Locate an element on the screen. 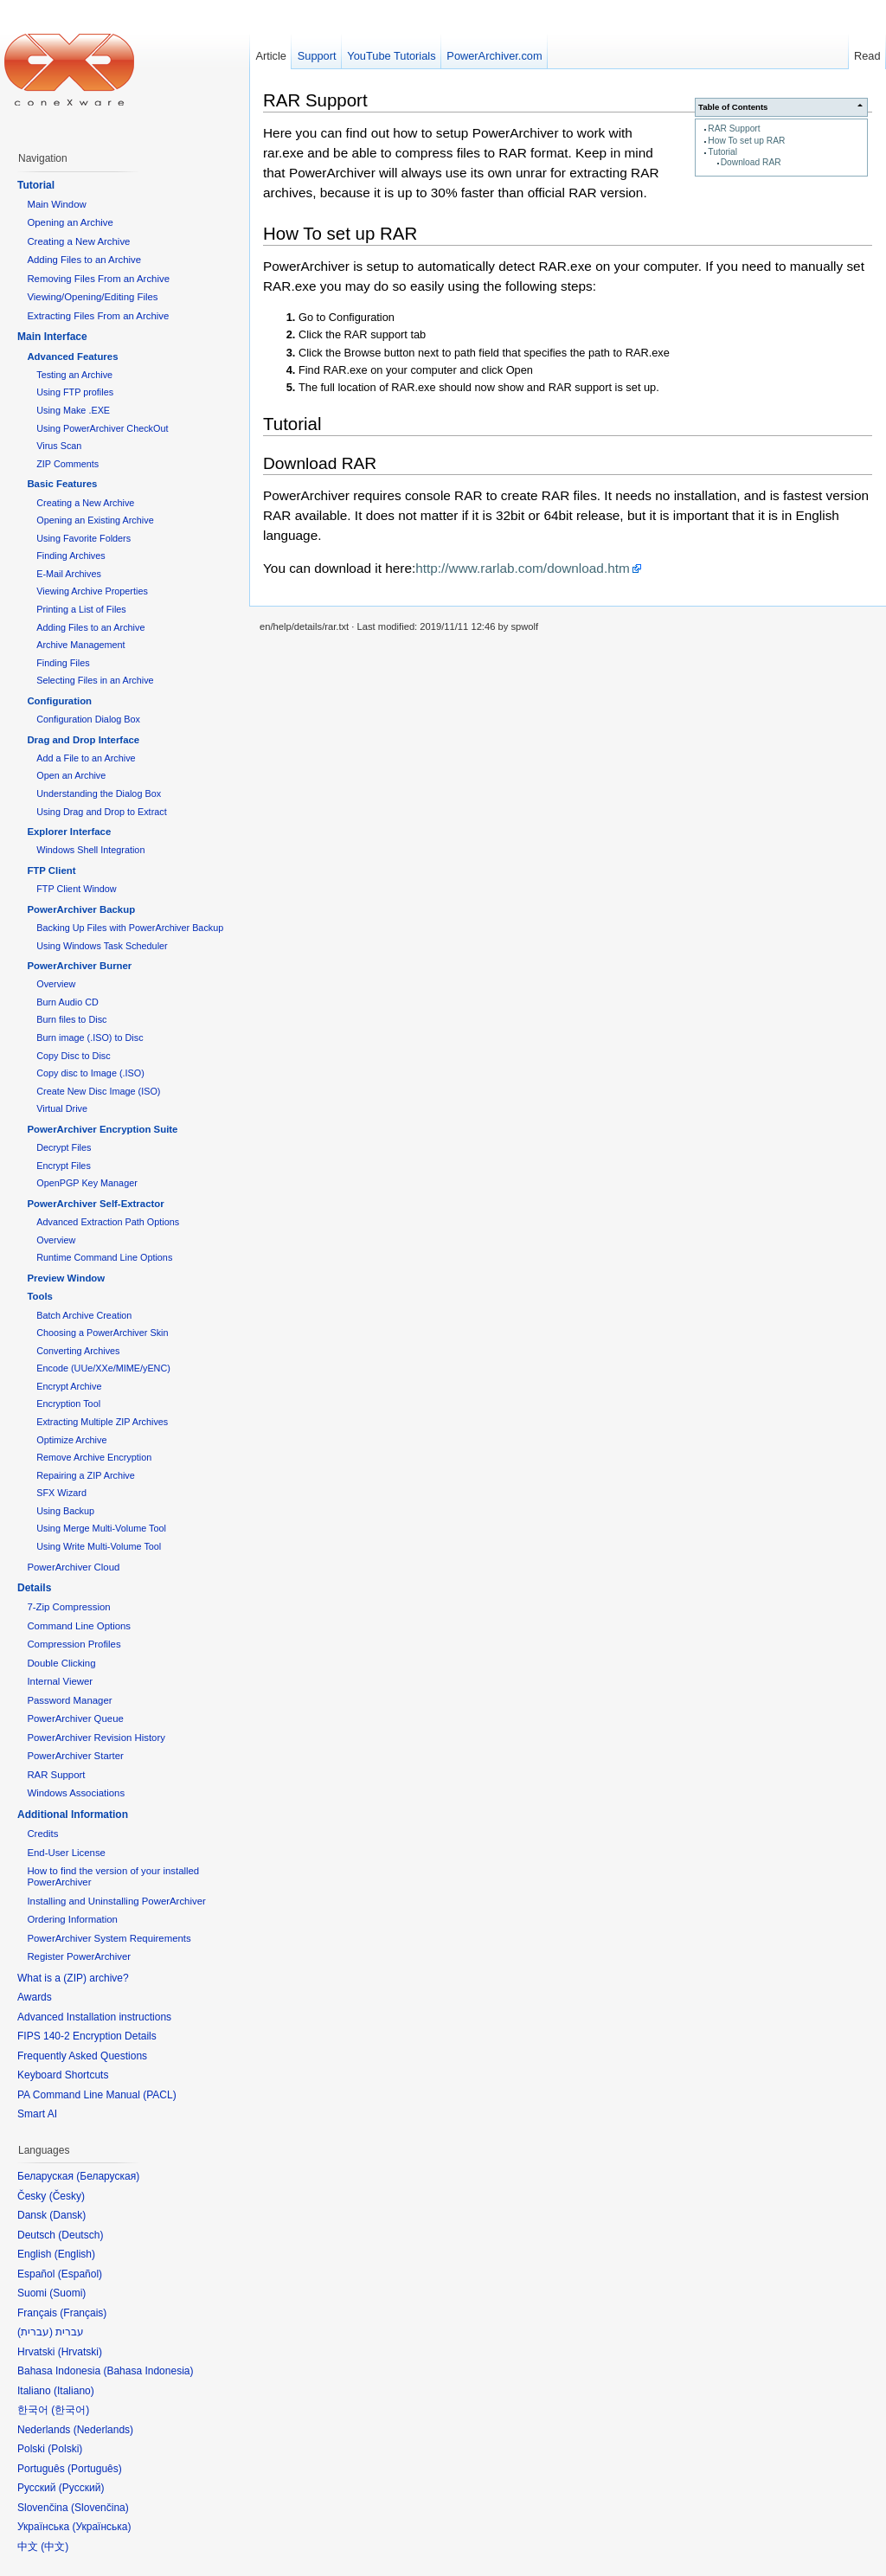 The image size is (886, 2576). Slovenčina is located at coordinates (99, 2508).